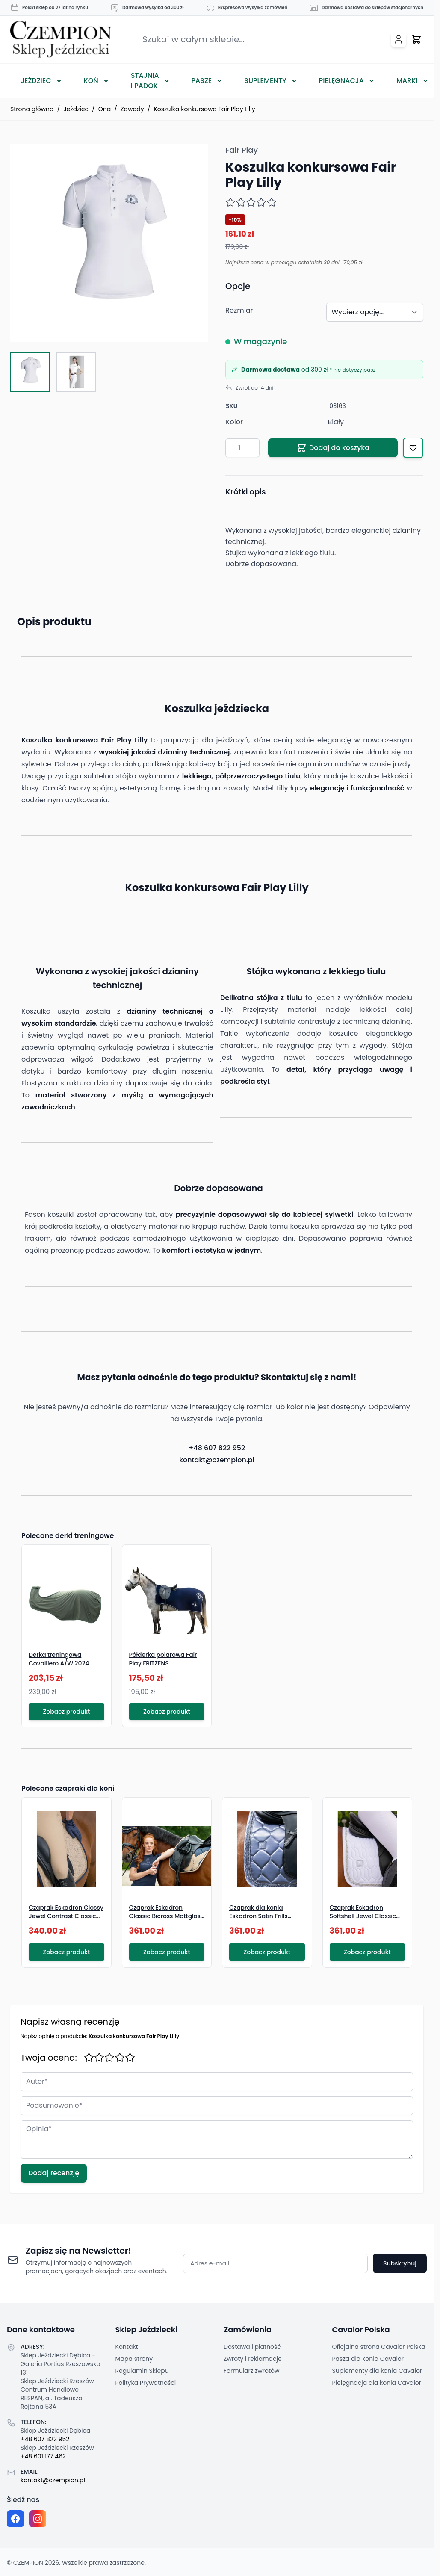 This screenshot has height=2576, width=440. What do you see at coordinates (377, 2370) in the screenshot?
I see `Suplementy dla konia Cavalor` at bounding box center [377, 2370].